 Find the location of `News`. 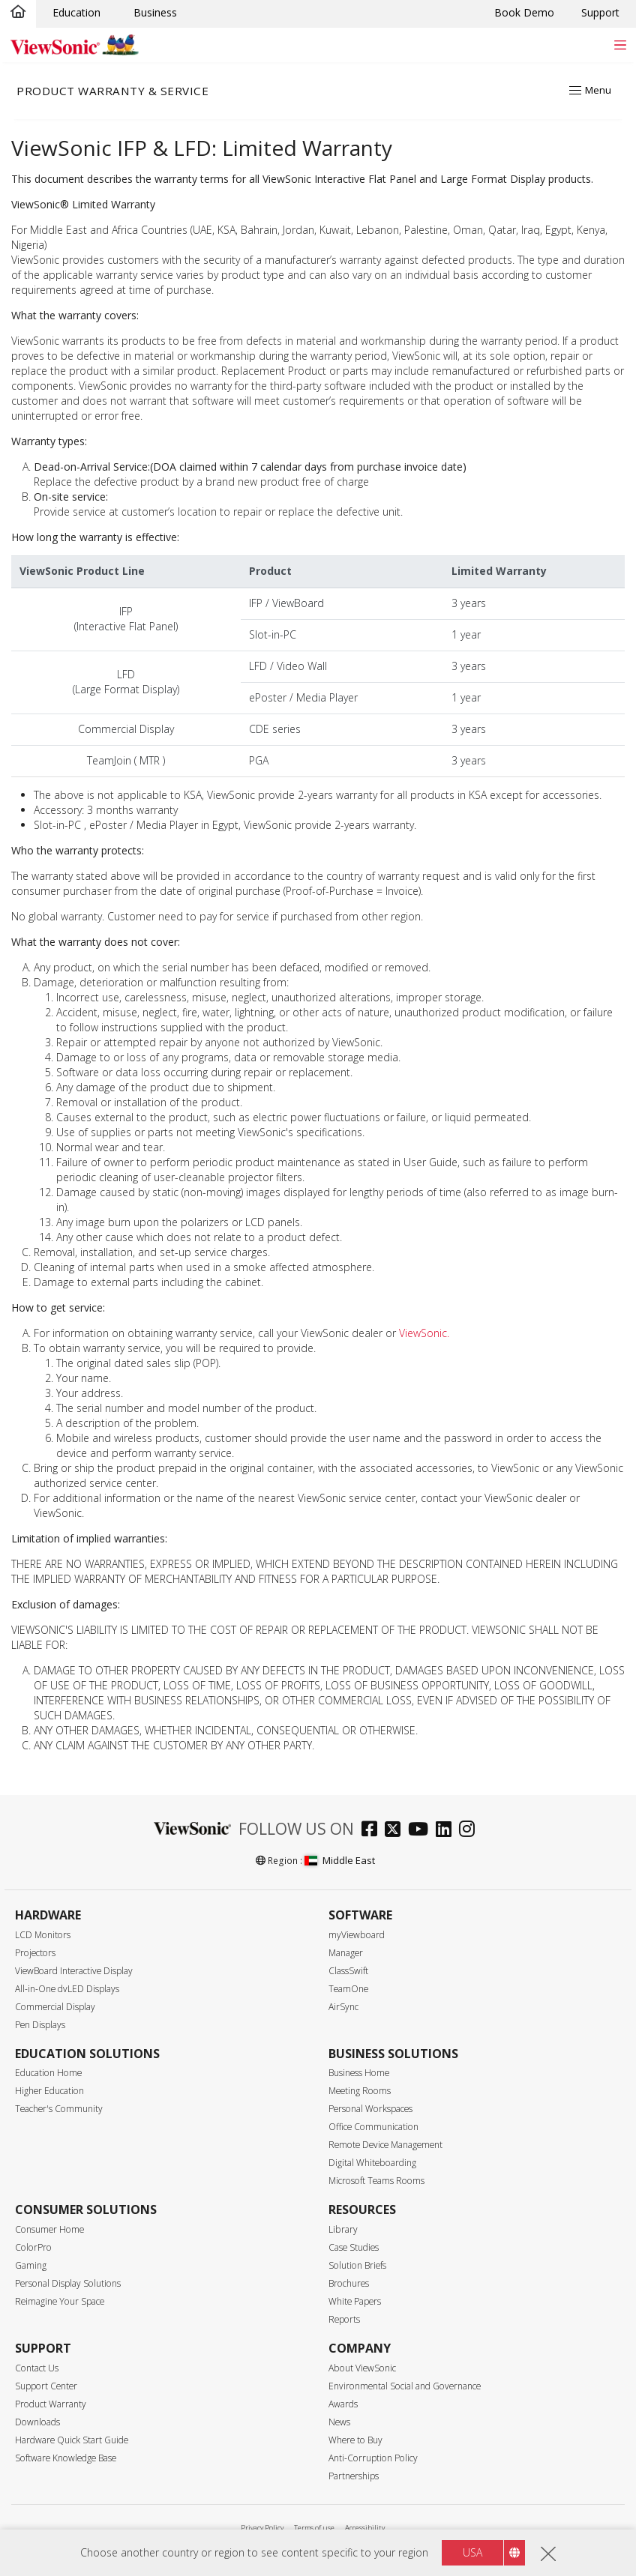

News is located at coordinates (339, 2422).